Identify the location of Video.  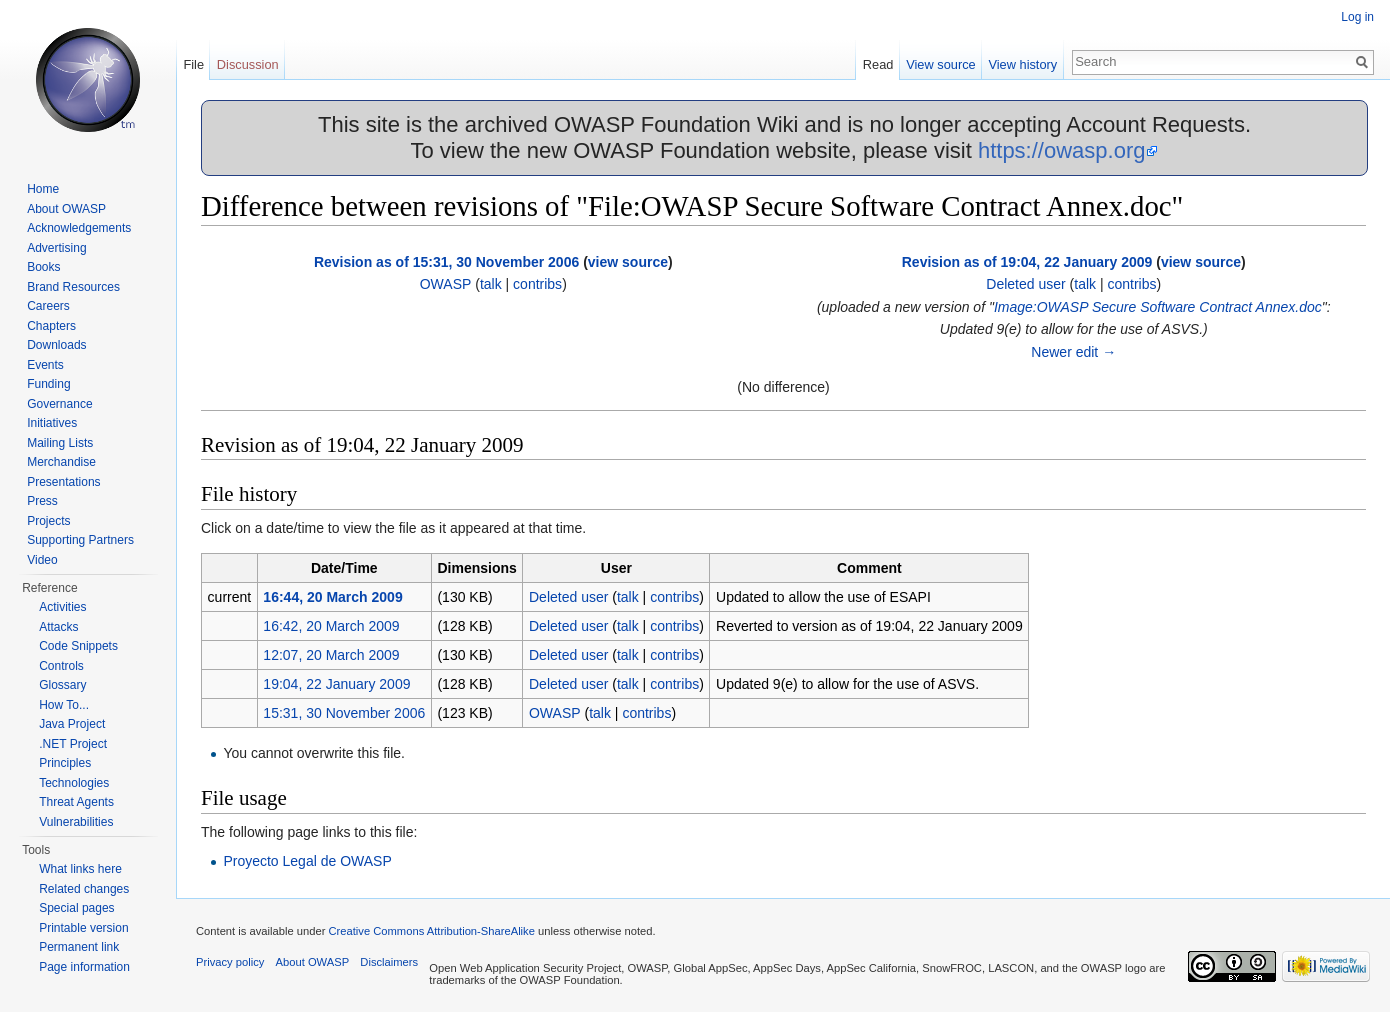
(42, 560).